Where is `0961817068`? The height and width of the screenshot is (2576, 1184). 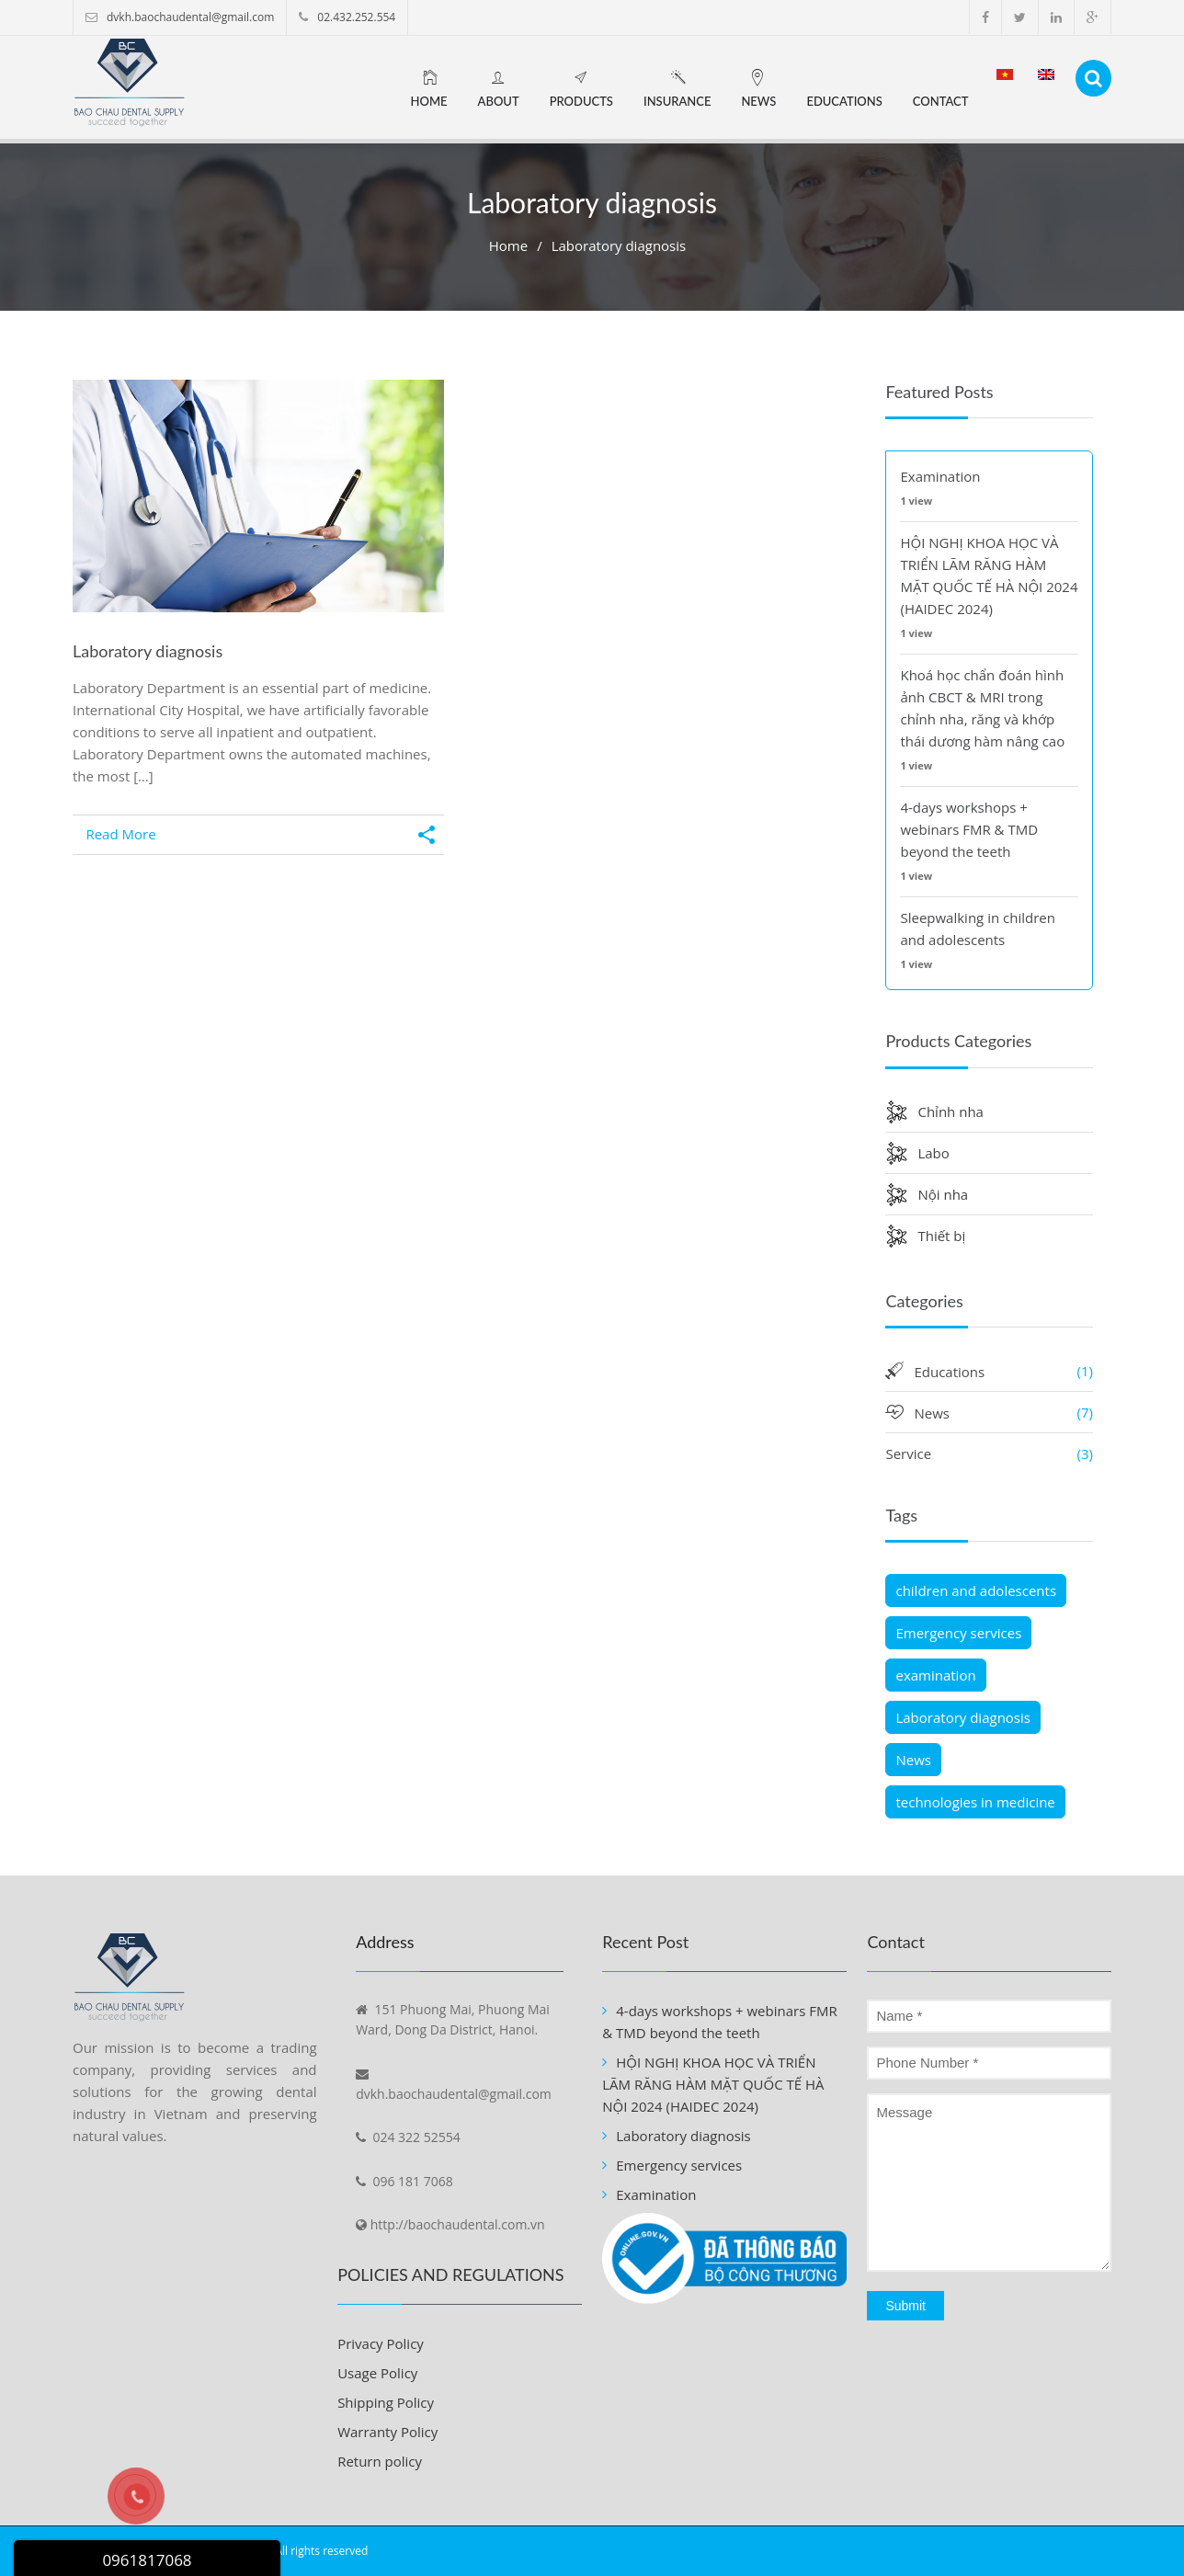
0961817068 is located at coordinates (146, 2559).